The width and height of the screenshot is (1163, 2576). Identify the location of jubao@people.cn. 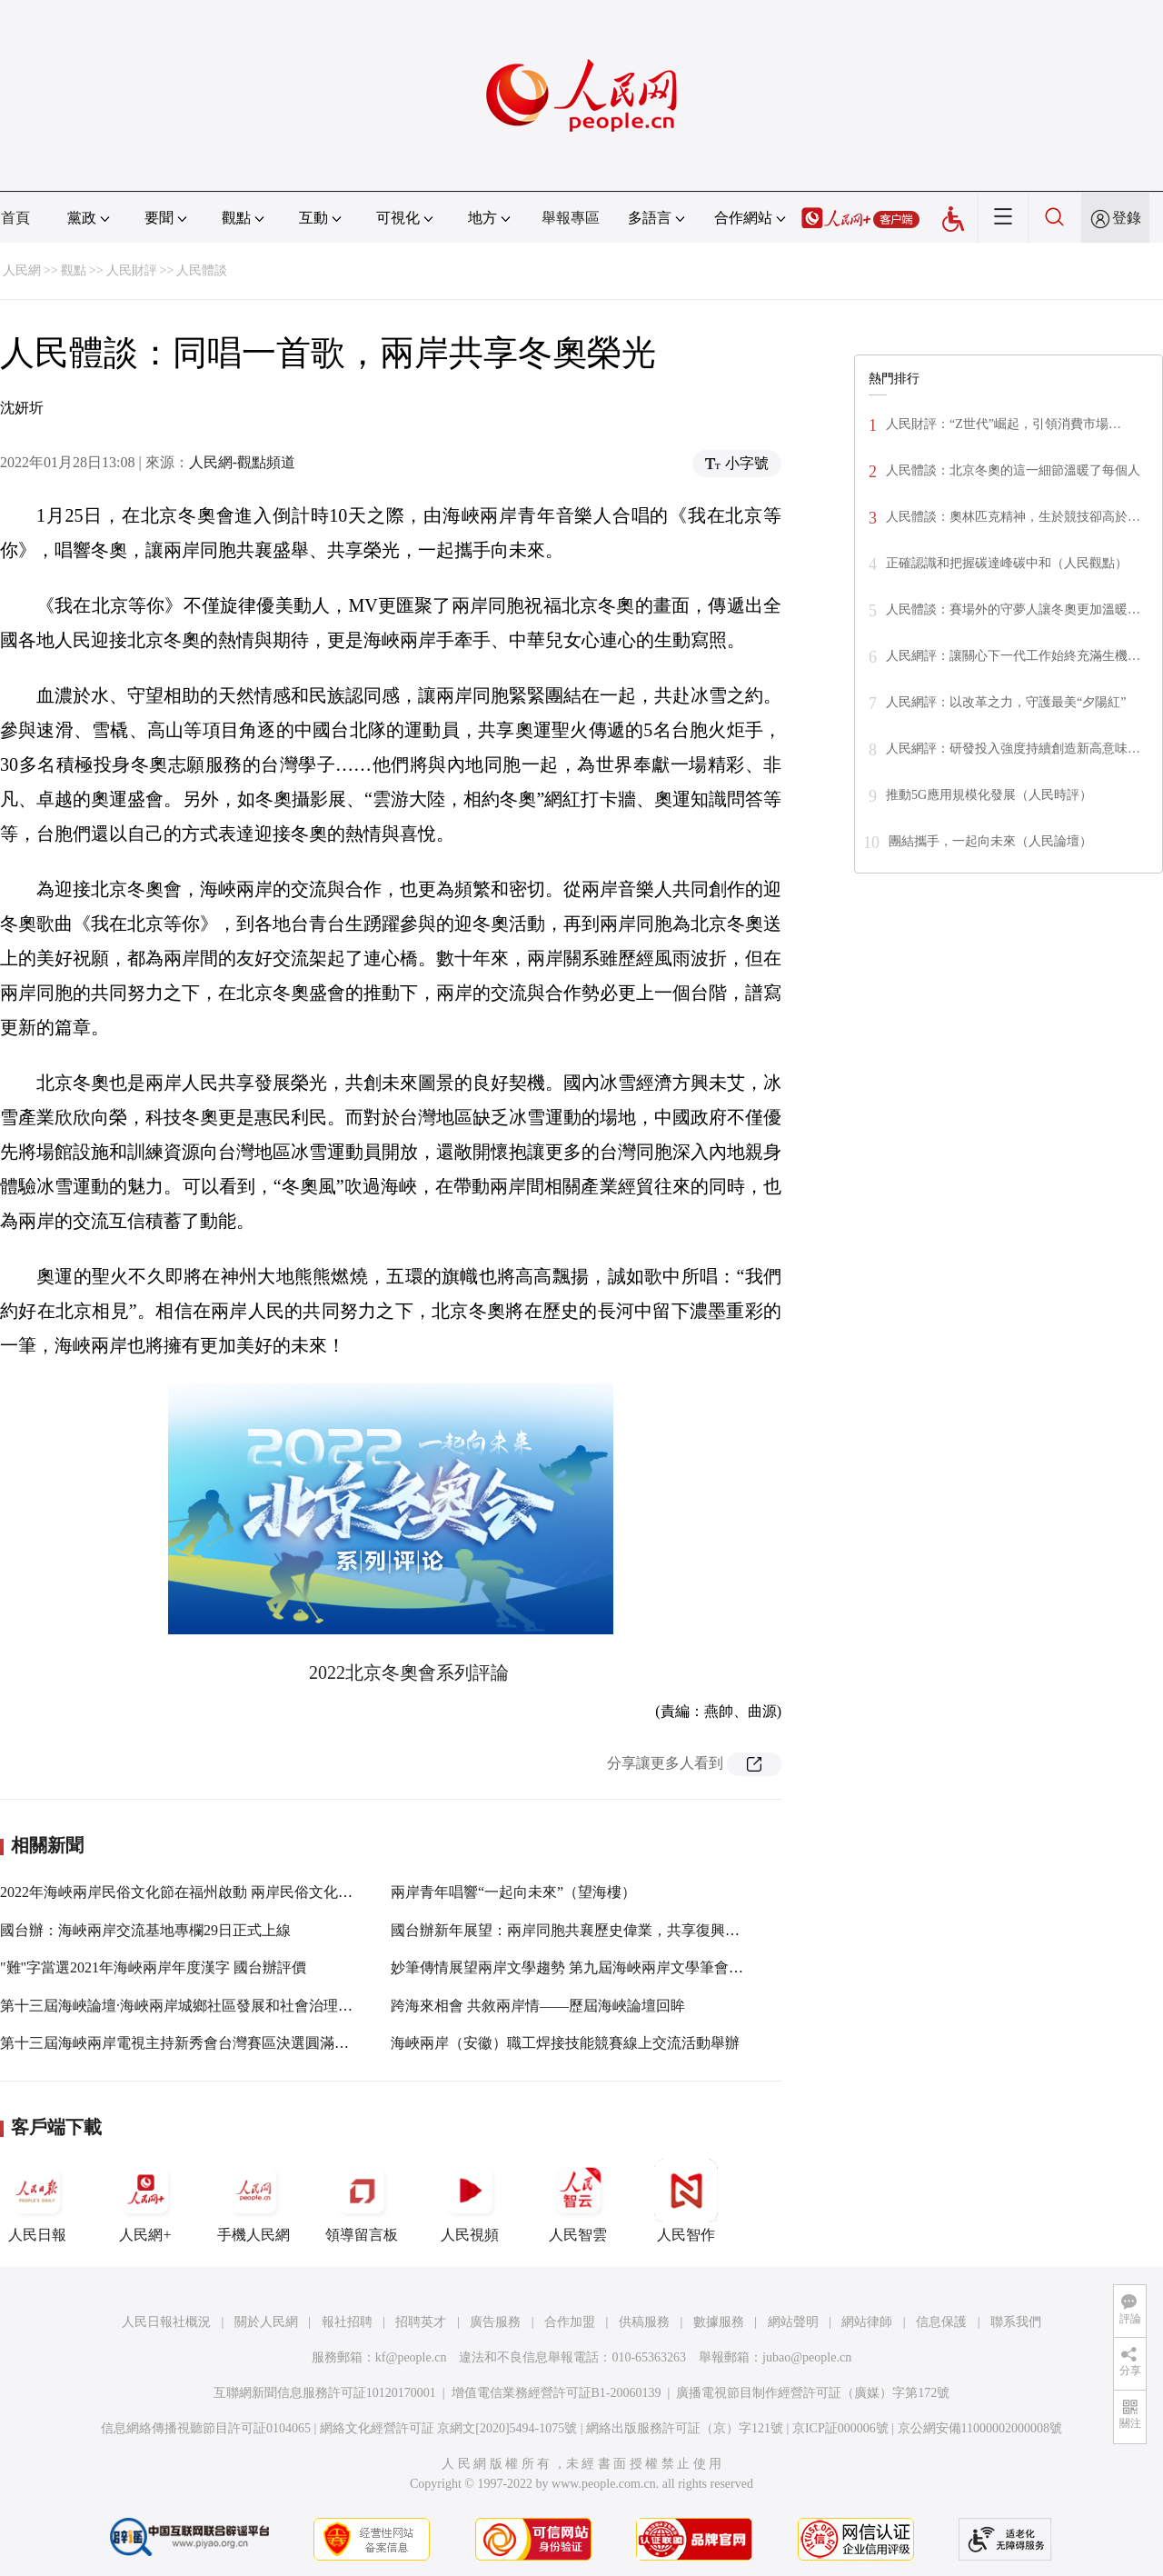
(806, 2357).